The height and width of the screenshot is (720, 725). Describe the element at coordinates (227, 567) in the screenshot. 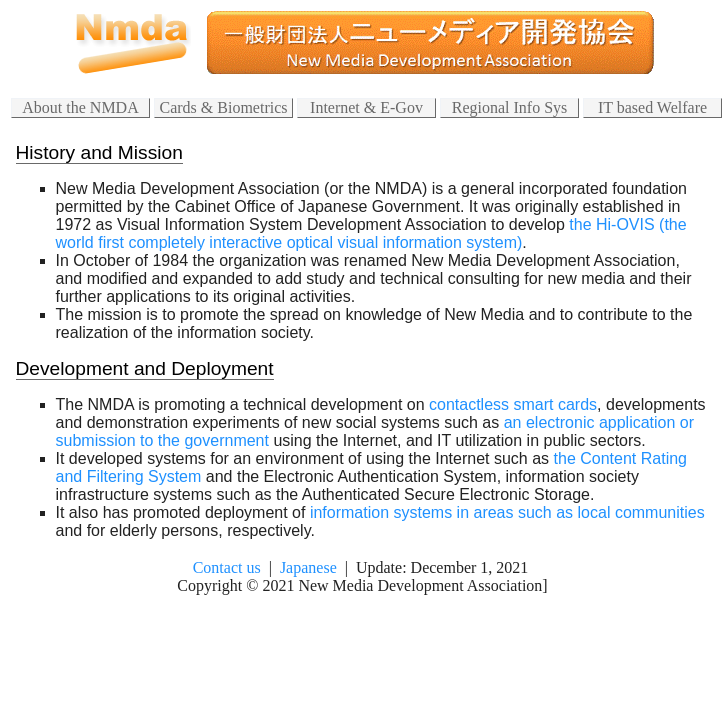

I see `Contact us` at that location.